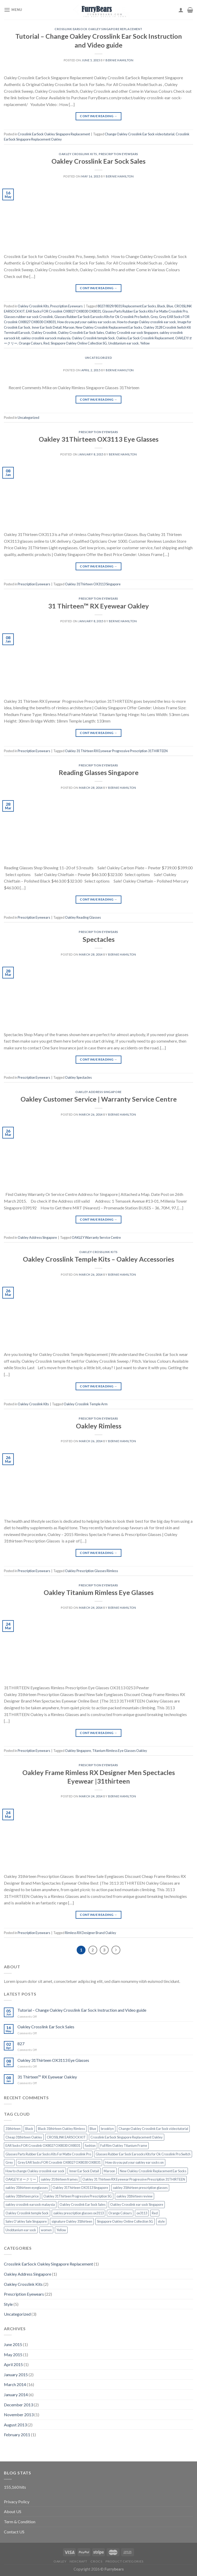 This screenshot has height=2576, width=197. Describe the element at coordinates (123, 2145) in the screenshot. I see `Full Rim Oakley Titanium Frame [Full Rim Oakley Titanium Frame (1 item)]` at that location.